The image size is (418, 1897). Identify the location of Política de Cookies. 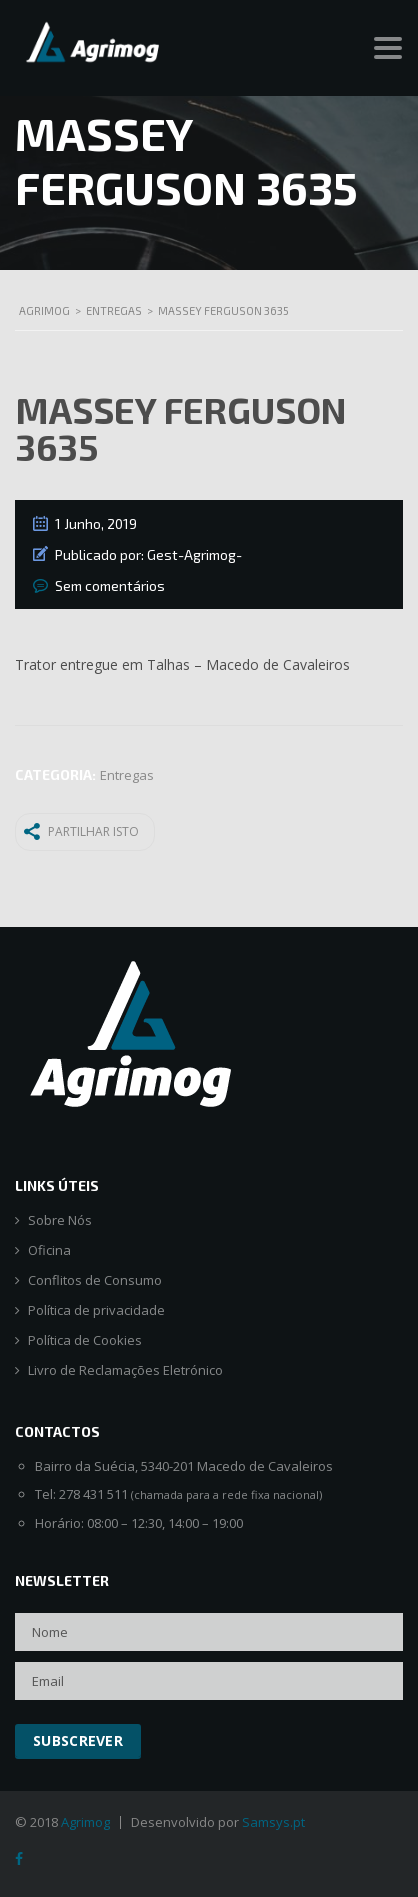
(85, 1340).